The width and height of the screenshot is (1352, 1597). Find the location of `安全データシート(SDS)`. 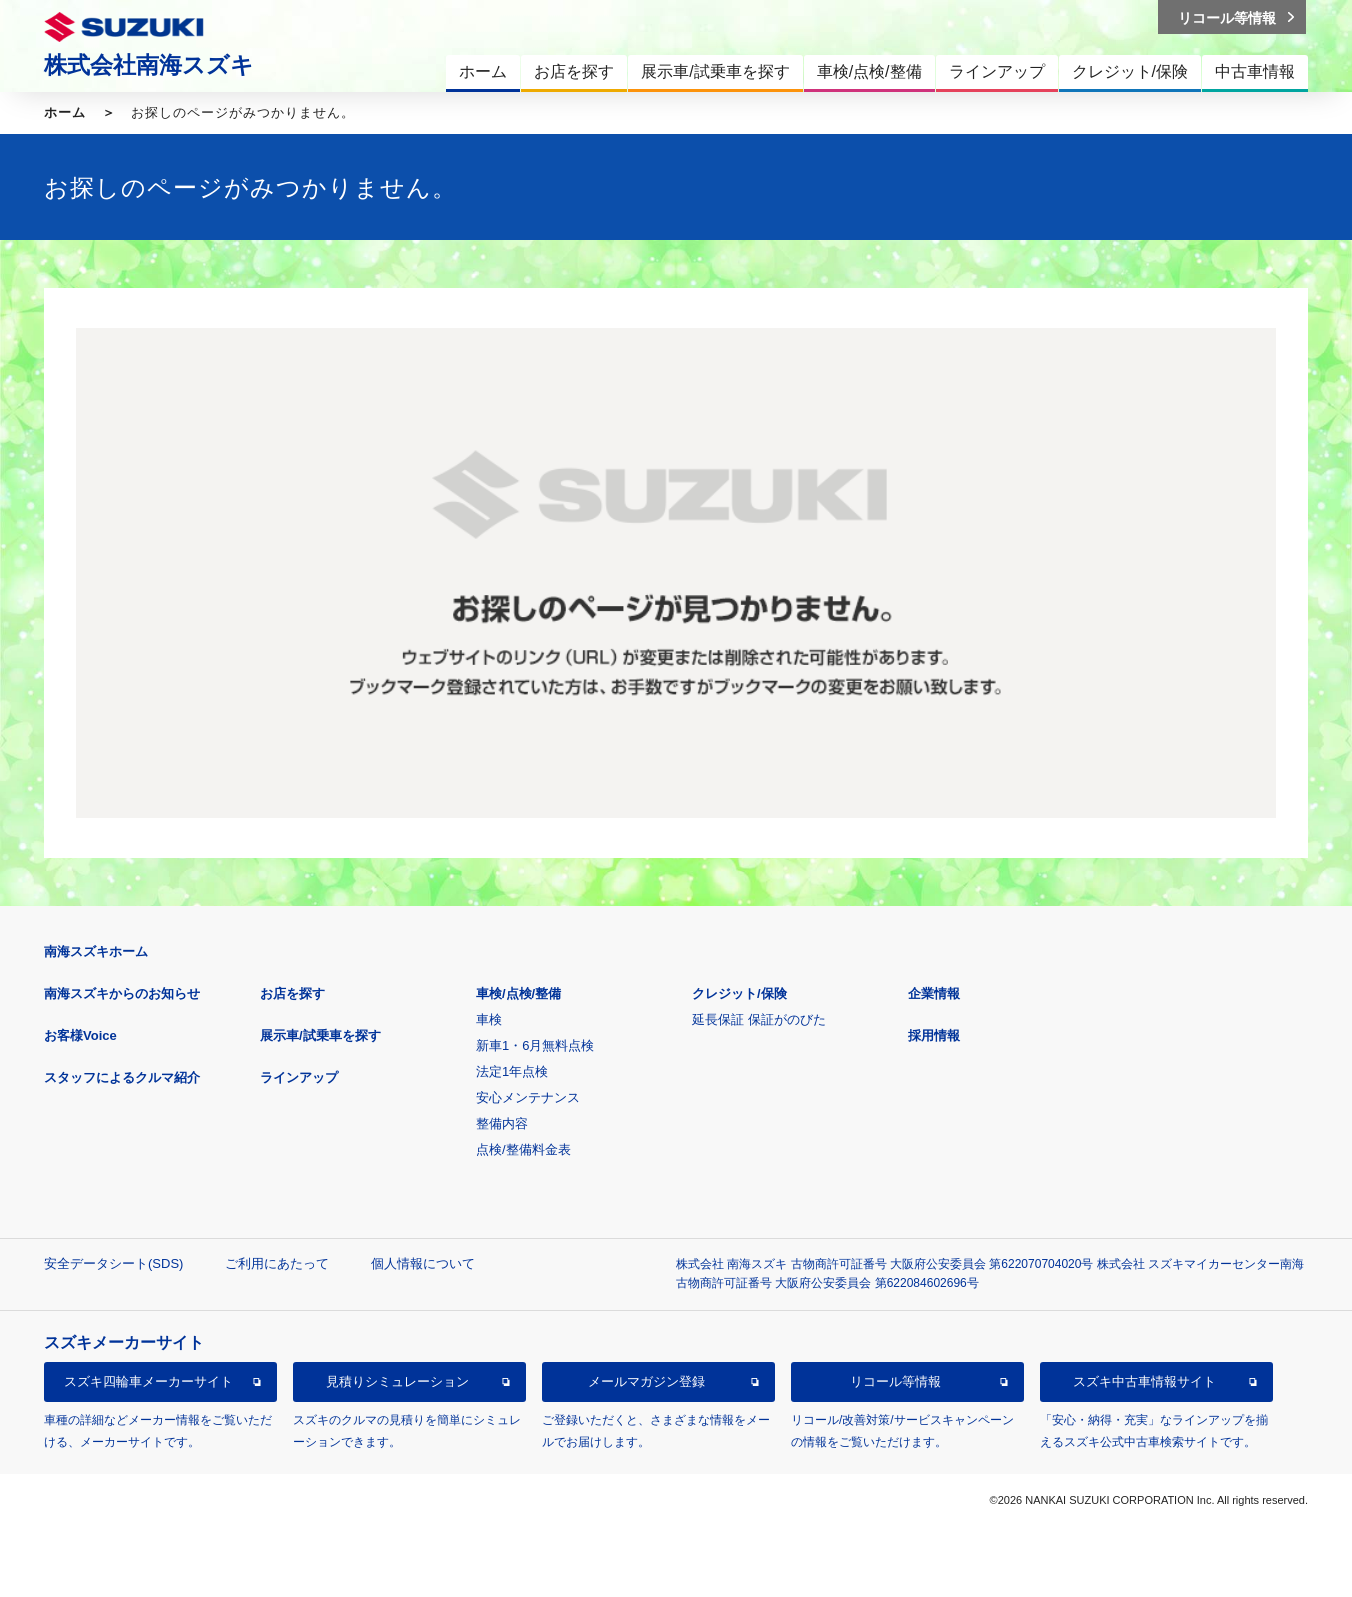

安全データシート(SDS) is located at coordinates (113, 1263).